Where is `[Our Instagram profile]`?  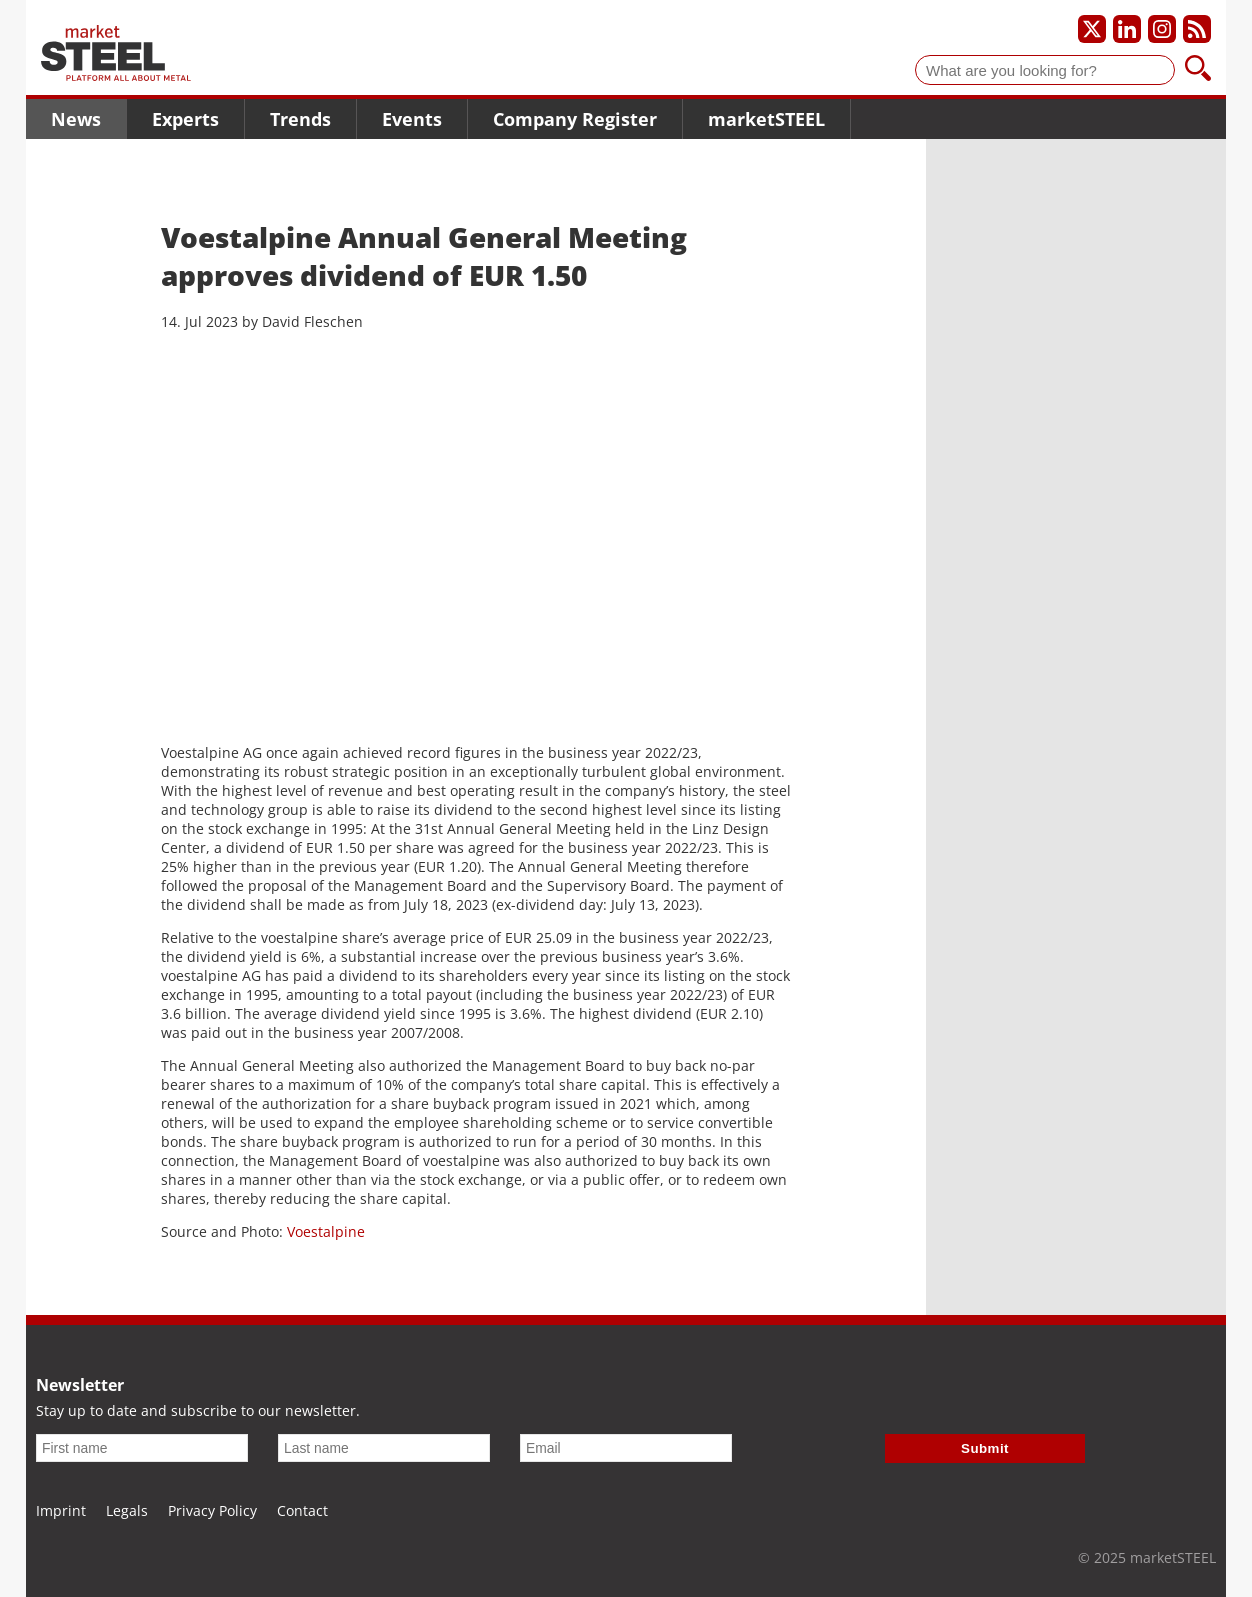
[Our Instagram profile] is located at coordinates (1162, 29).